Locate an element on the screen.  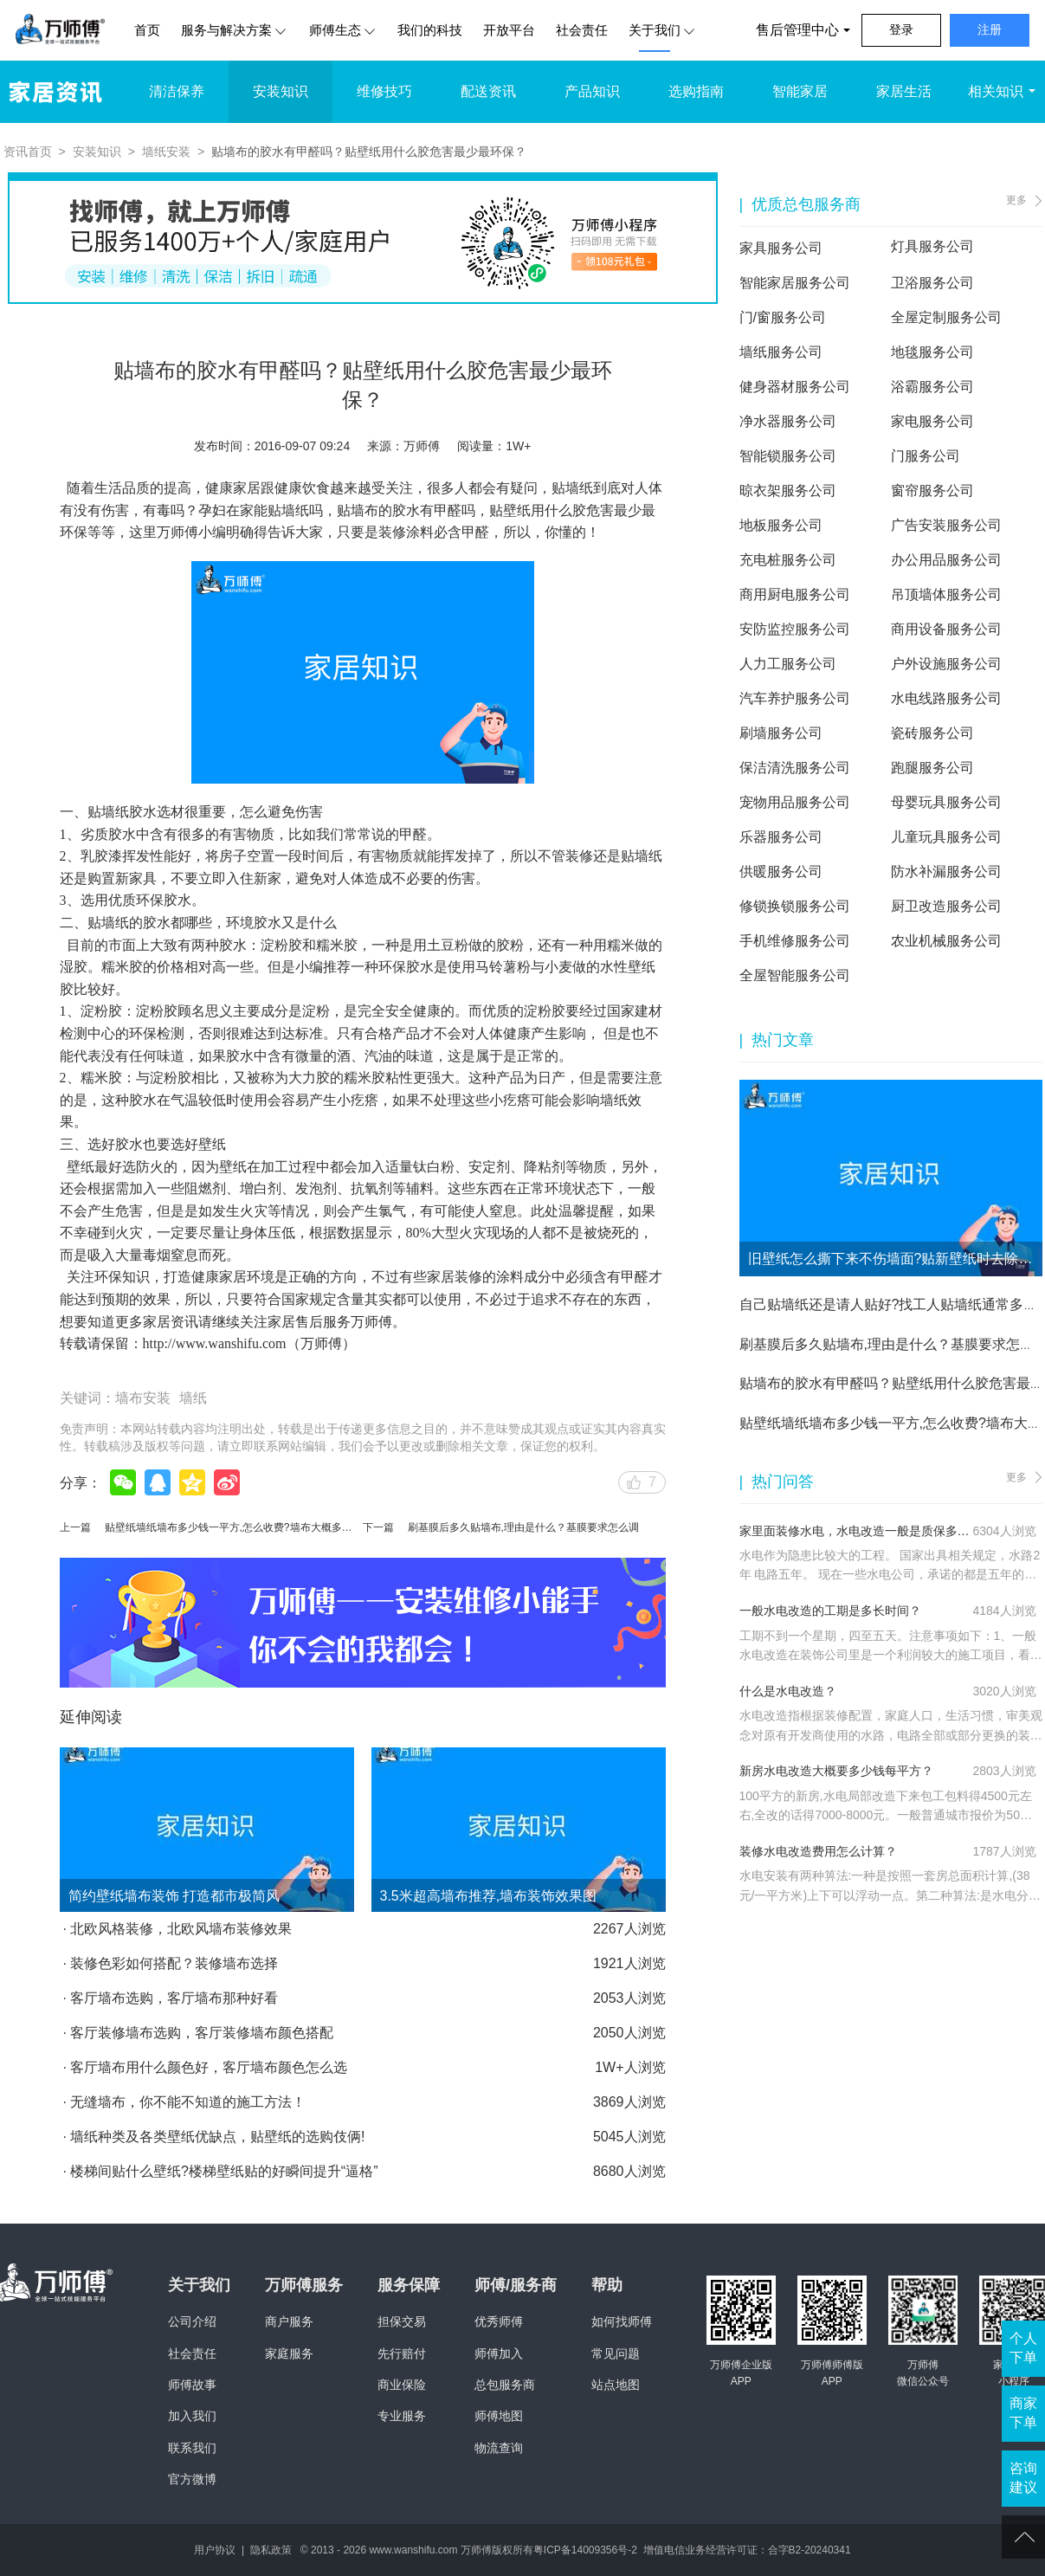
卫浴服务公司 is located at coordinates (932, 282).